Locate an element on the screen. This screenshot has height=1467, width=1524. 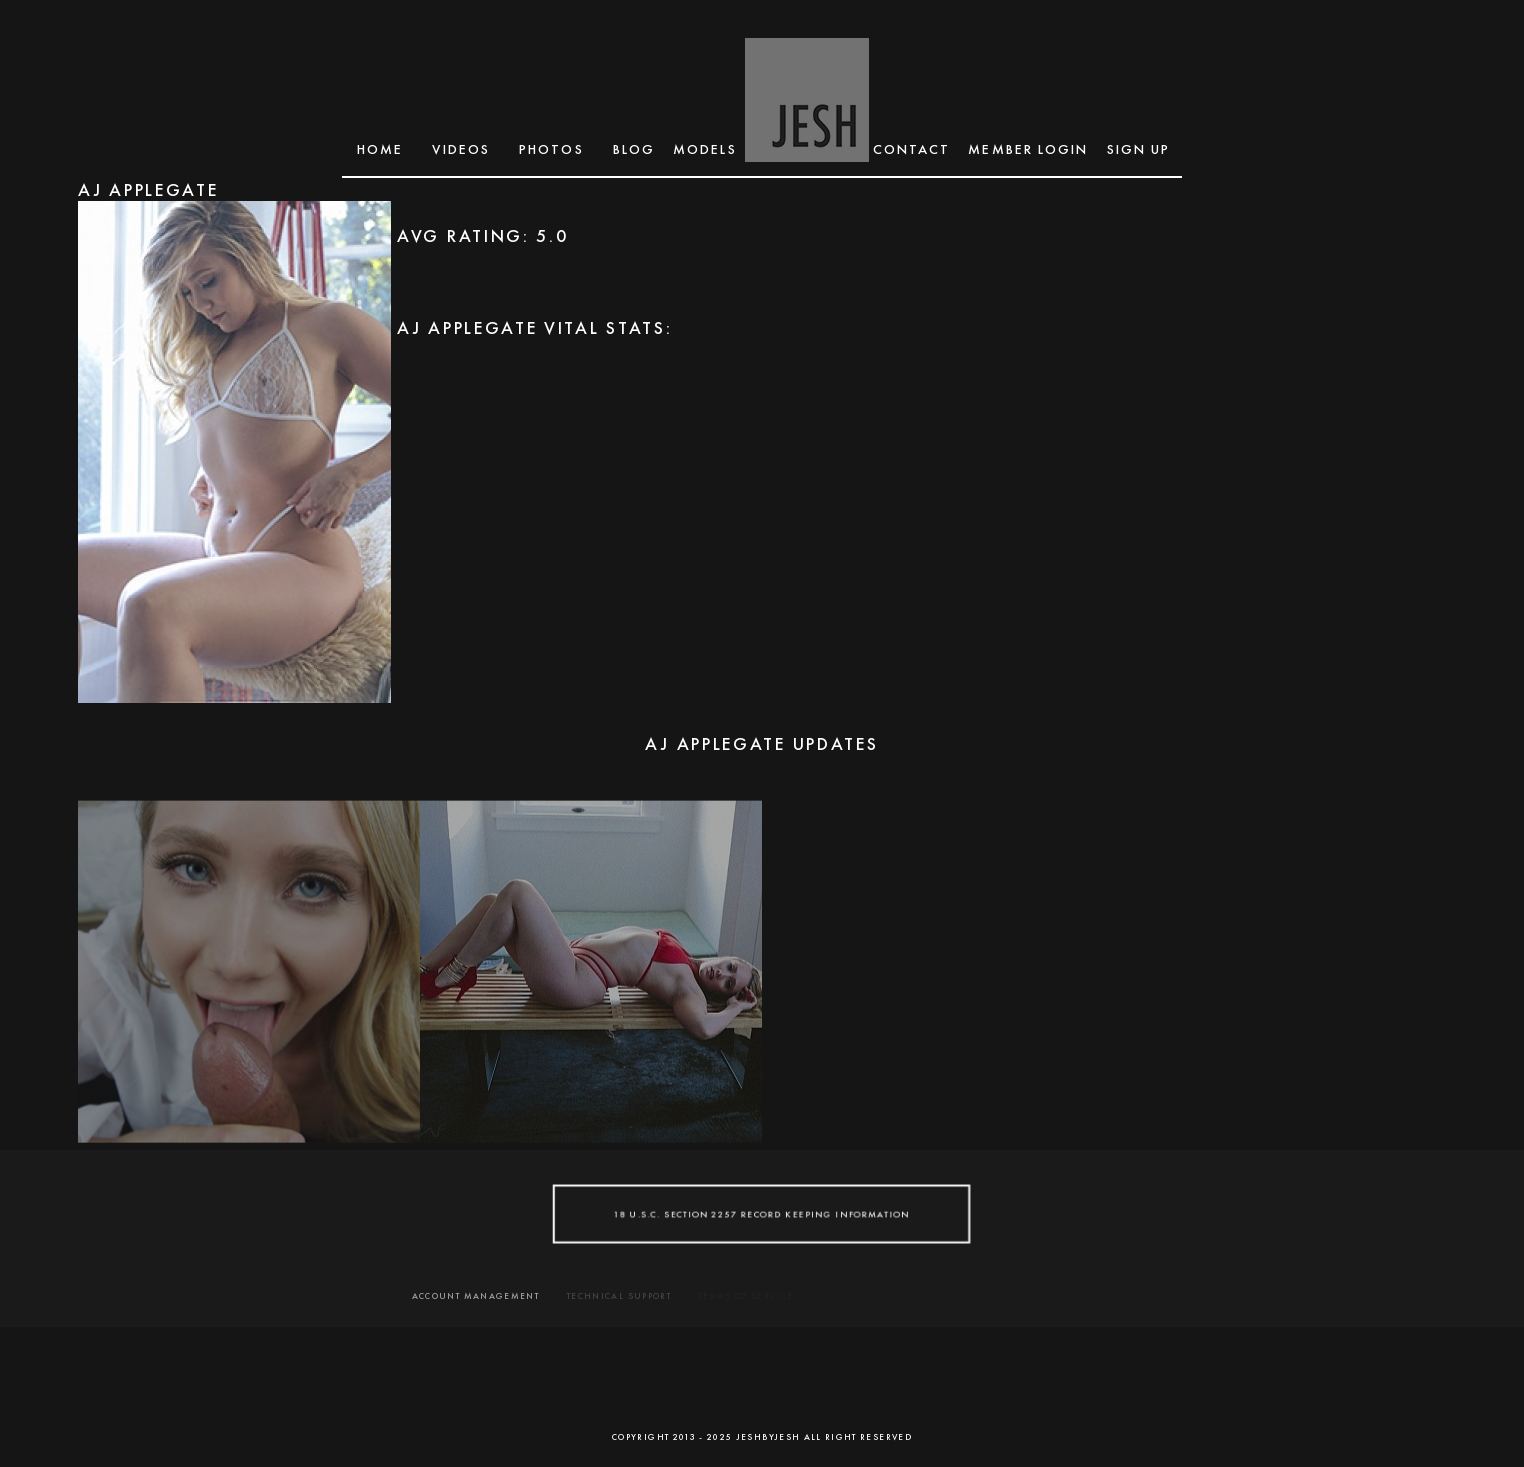
Home is located at coordinates (380, 149).